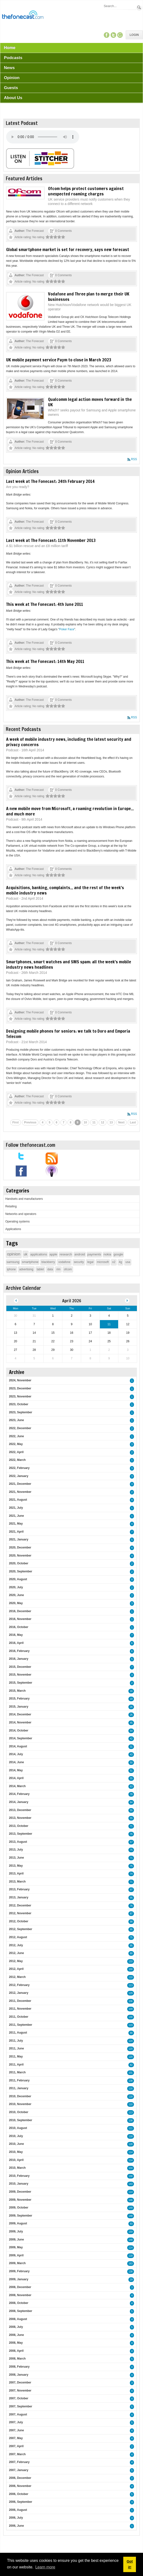  Describe the element at coordinates (131, 1786) in the screenshot. I see `63` at that location.